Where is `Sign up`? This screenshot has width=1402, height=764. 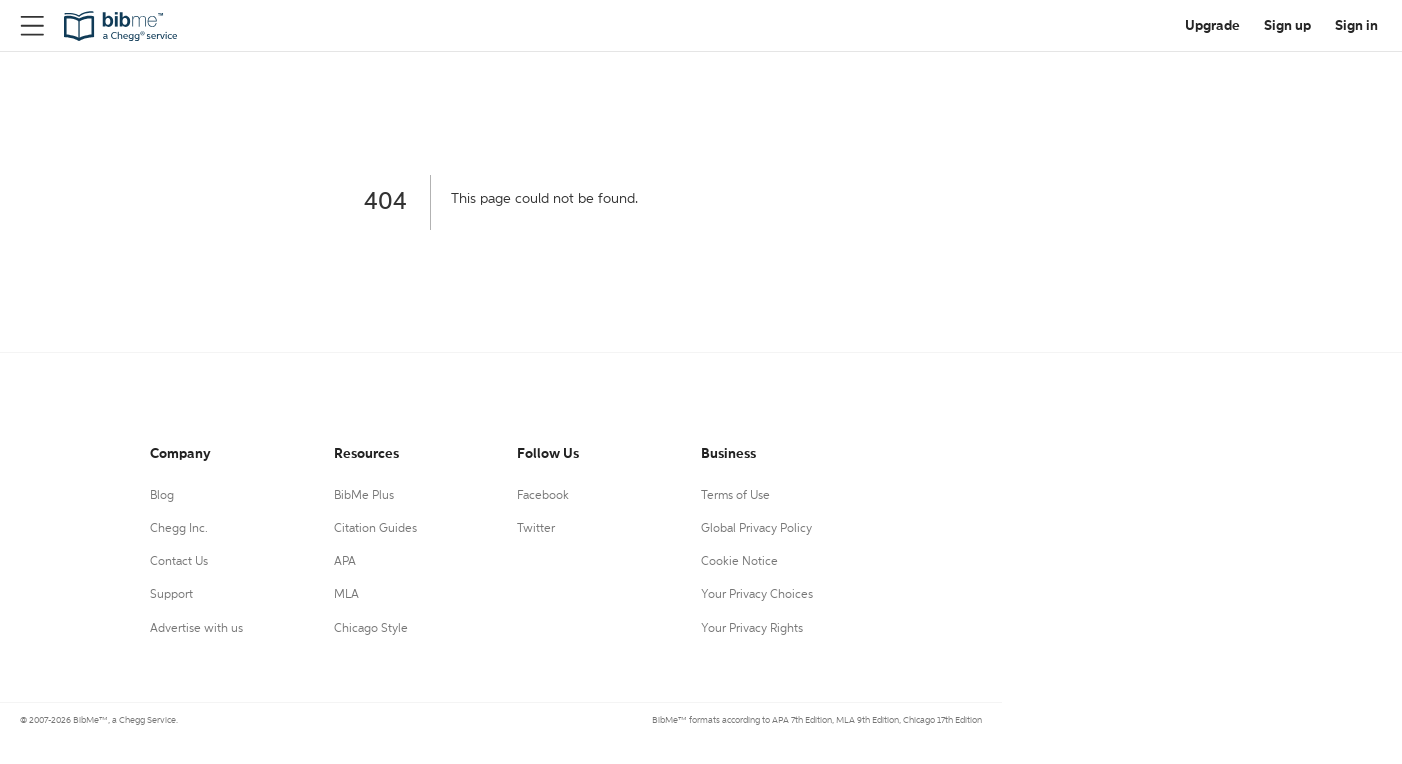 Sign up is located at coordinates (1287, 26).